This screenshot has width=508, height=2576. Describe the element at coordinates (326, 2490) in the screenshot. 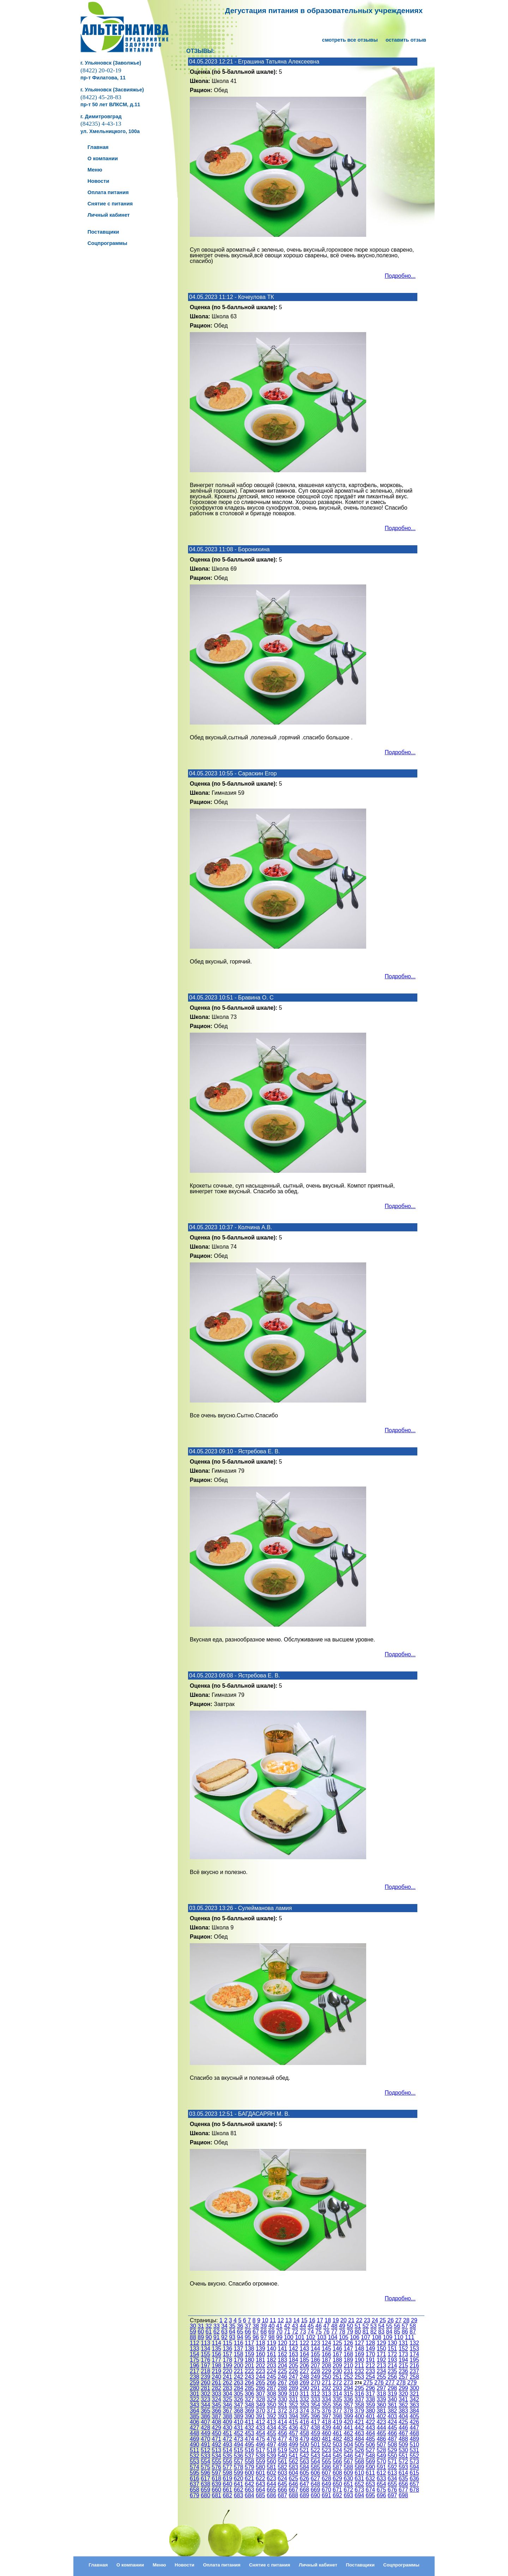

I see `670` at that location.